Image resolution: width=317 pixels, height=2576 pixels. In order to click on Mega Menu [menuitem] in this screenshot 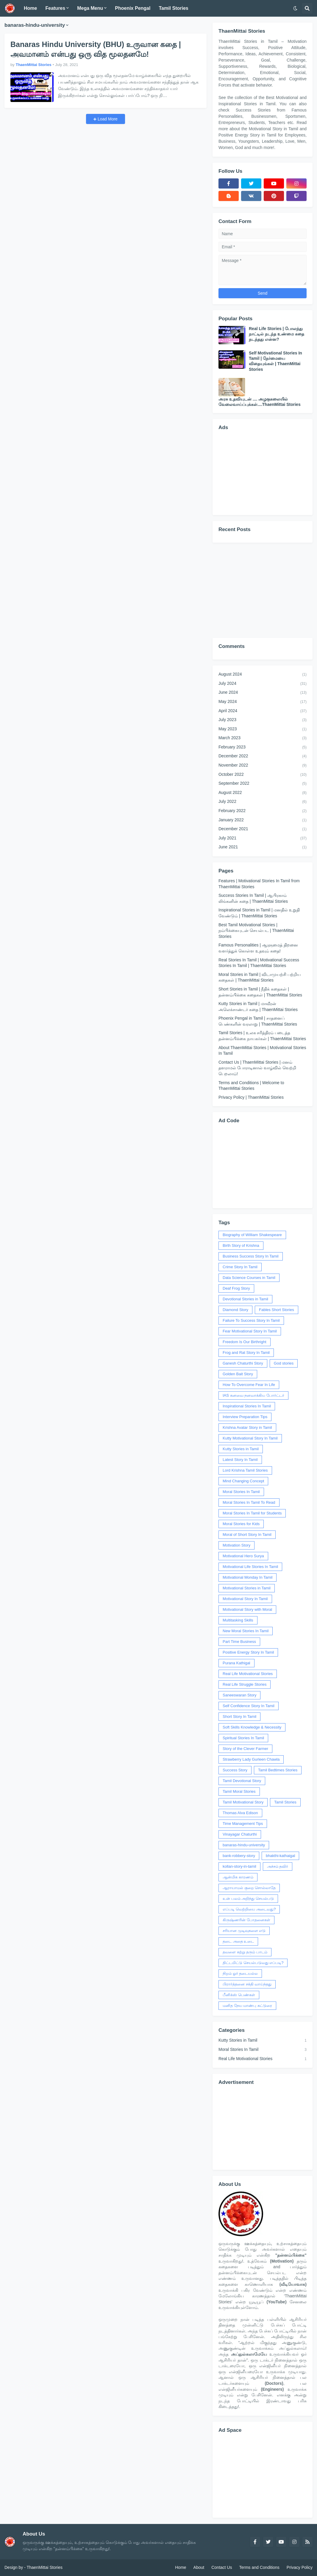, I will do `click(90, 8)`.